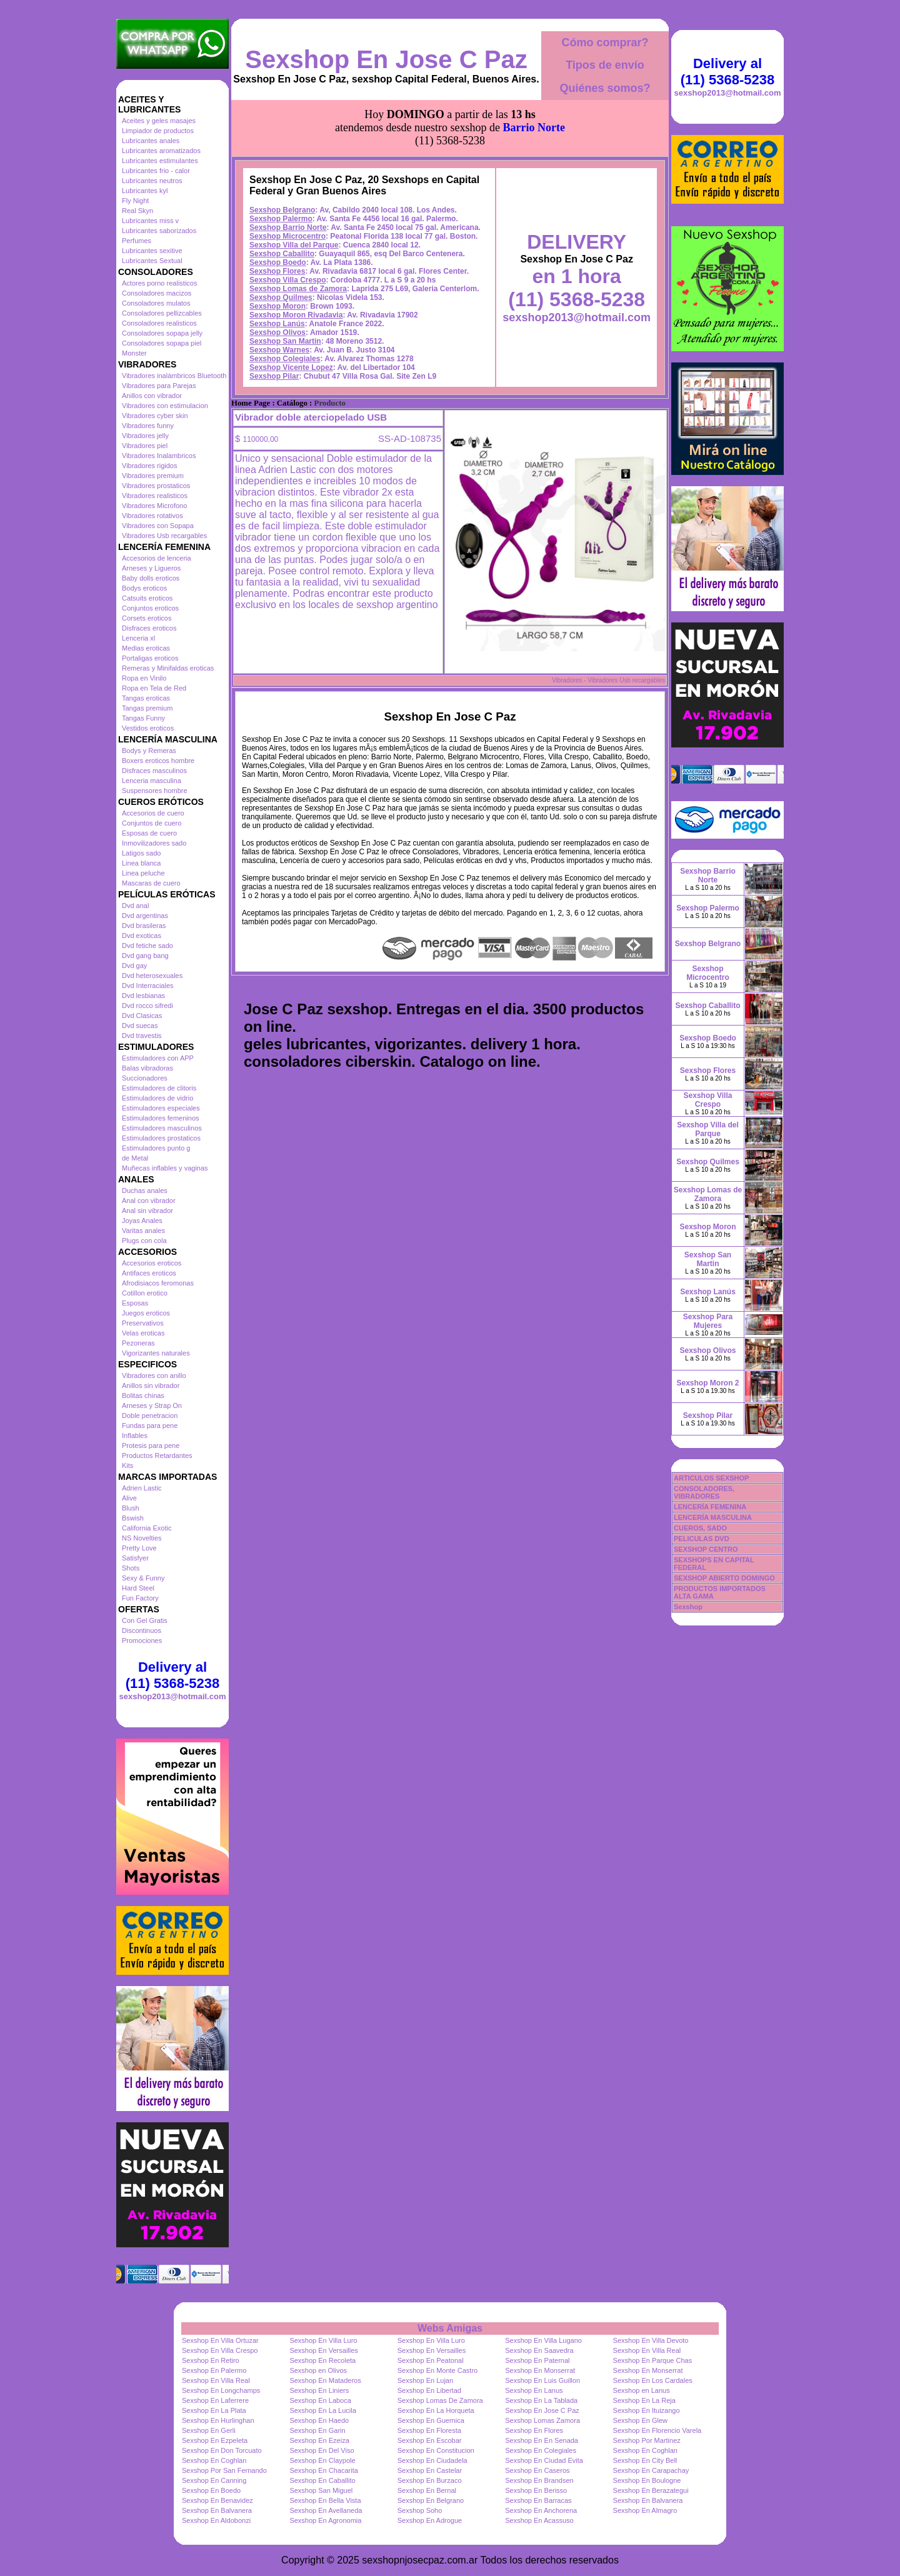 Image resolution: width=900 pixels, height=2576 pixels. Describe the element at coordinates (135, 1435) in the screenshot. I see `Inflables` at that location.